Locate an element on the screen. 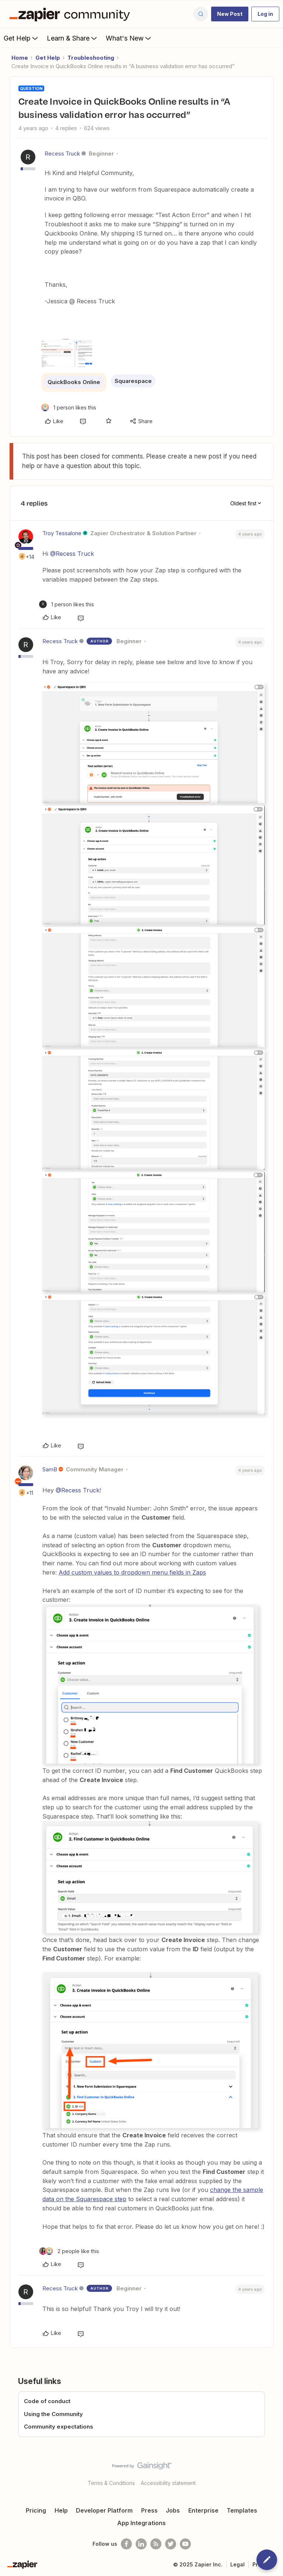 This screenshot has height=2576, width=283. What's New is located at coordinates (129, 38).